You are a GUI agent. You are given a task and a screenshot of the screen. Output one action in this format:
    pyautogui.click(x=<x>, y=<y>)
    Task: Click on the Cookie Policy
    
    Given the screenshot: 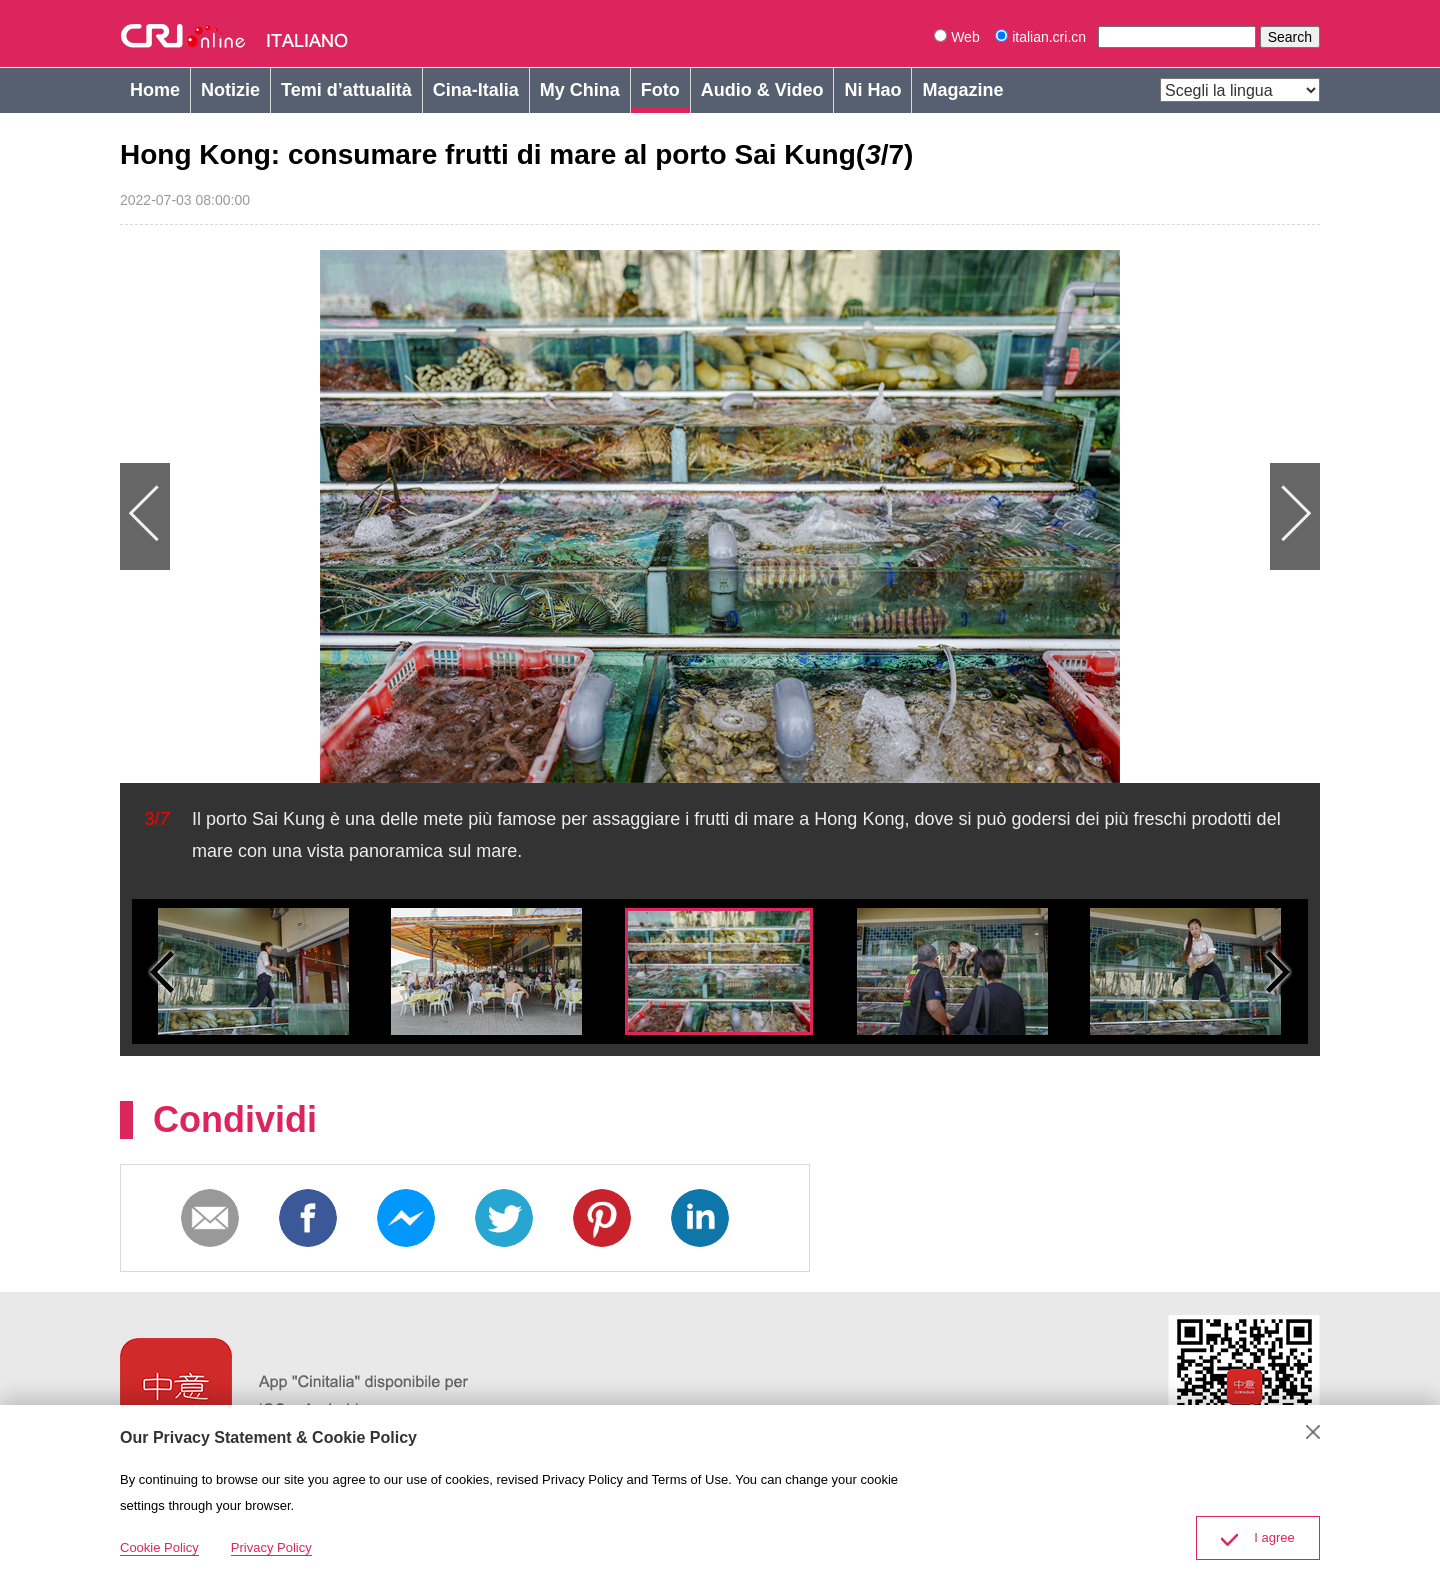 What is the action you would take?
    pyautogui.click(x=159, y=1547)
    